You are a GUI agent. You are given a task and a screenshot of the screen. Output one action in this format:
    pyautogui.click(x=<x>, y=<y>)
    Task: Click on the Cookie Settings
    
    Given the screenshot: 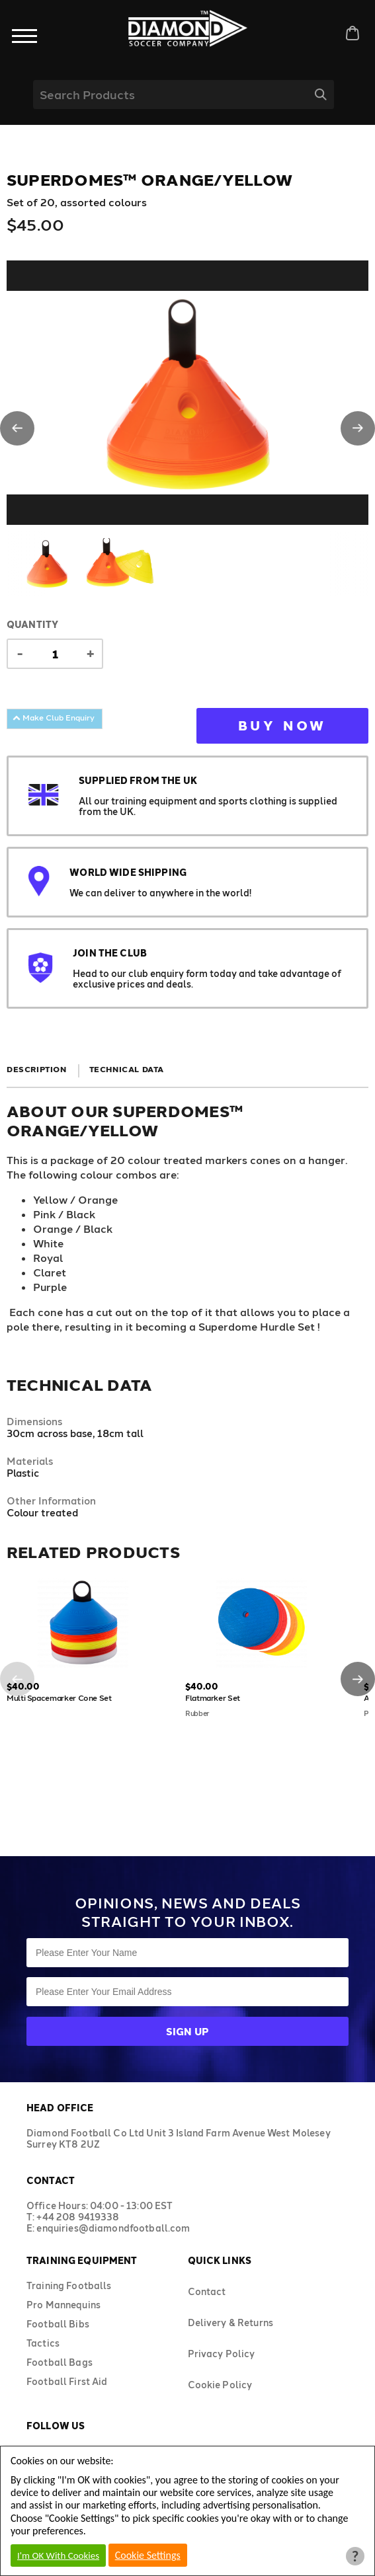 What is the action you would take?
    pyautogui.click(x=148, y=2555)
    